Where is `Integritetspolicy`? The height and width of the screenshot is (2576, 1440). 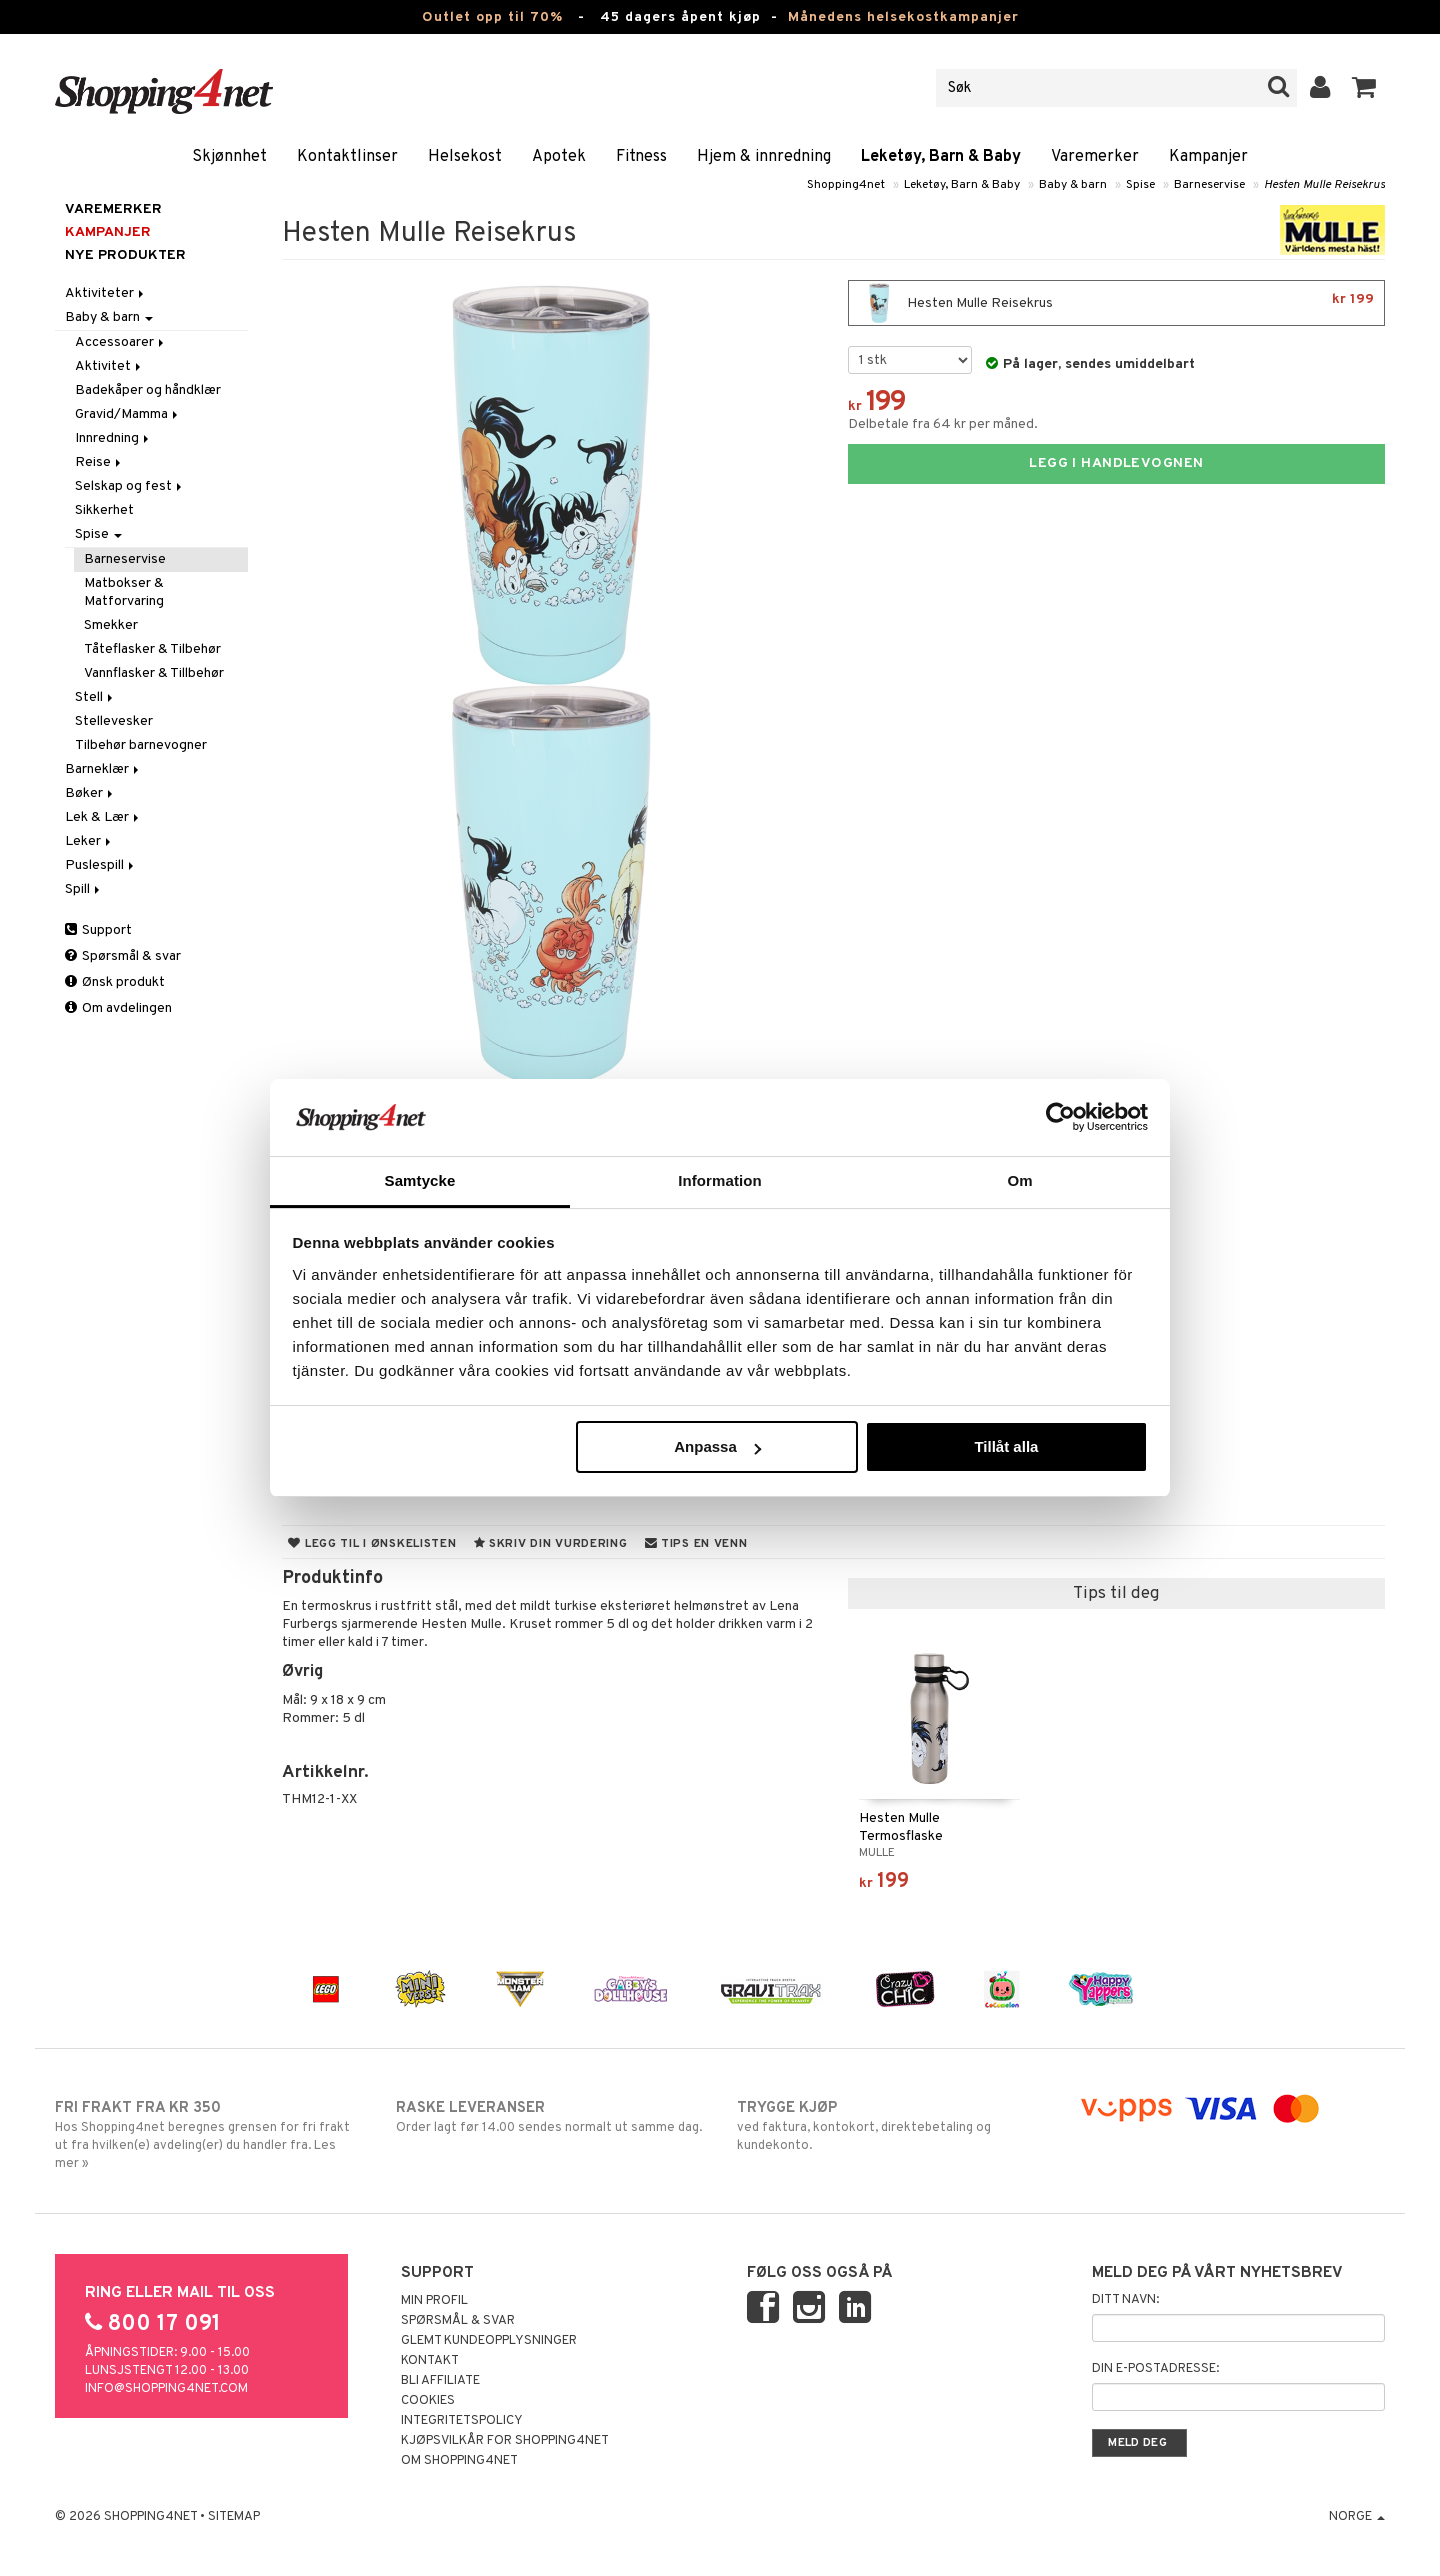 Integritetspolicy is located at coordinates (462, 2421).